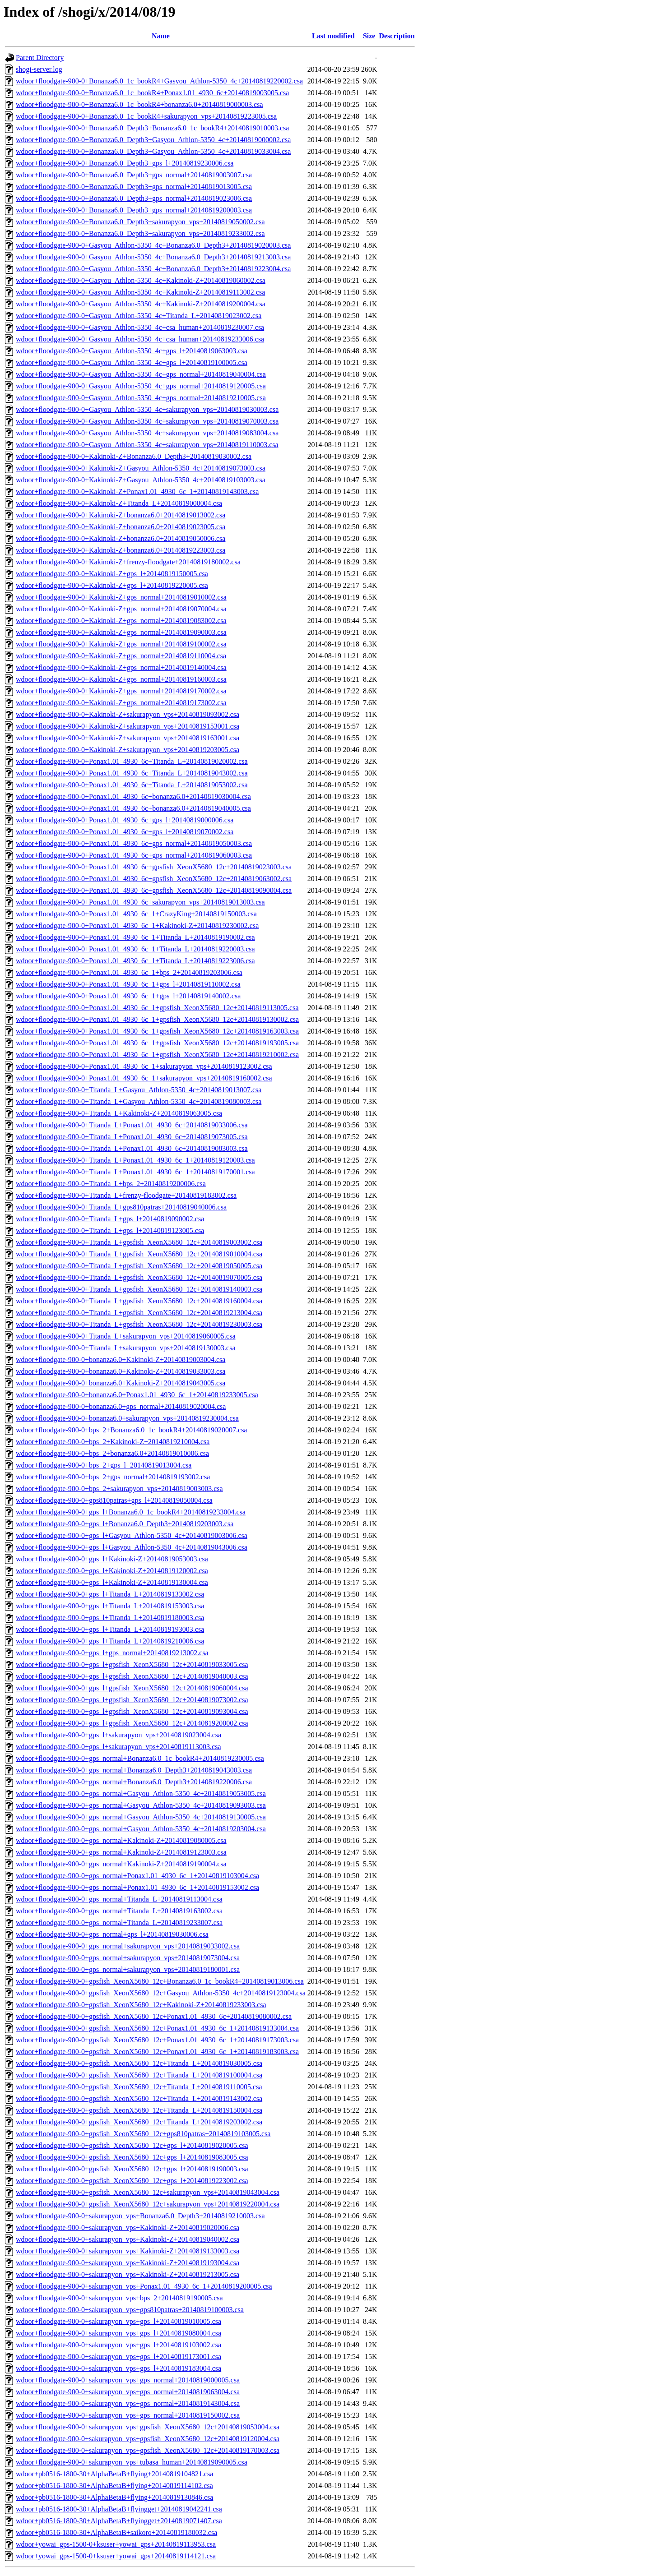 This screenshot has width=650, height=2576. What do you see at coordinates (121, 667) in the screenshot?
I see `wdoor+floodgate-900-0+Kakinoki-Z+gps_normal+20140819140004.csa` at bounding box center [121, 667].